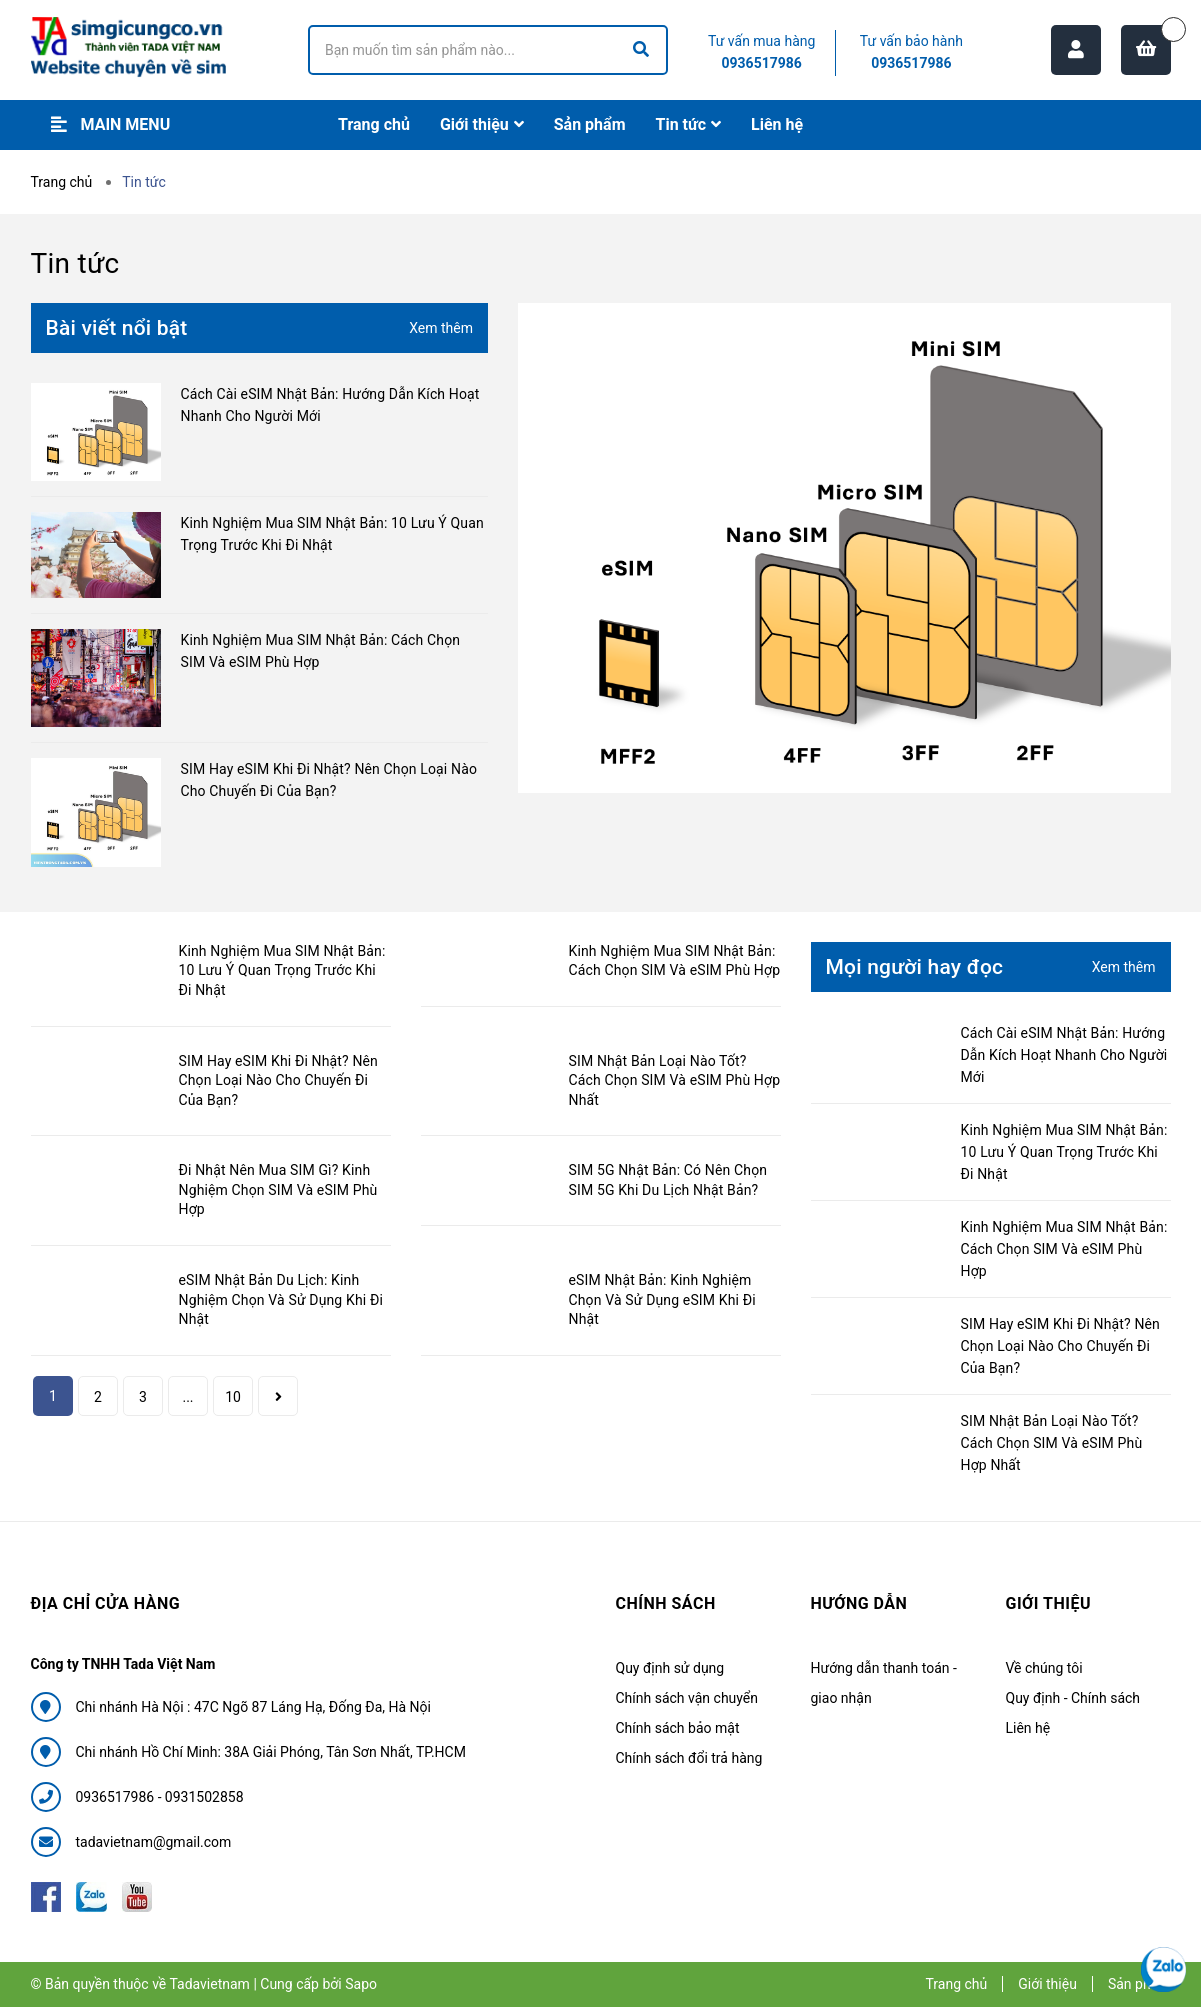  What do you see at coordinates (187, 1397) in the screenshot?
I see `...` at bounding box center [187, 1397].